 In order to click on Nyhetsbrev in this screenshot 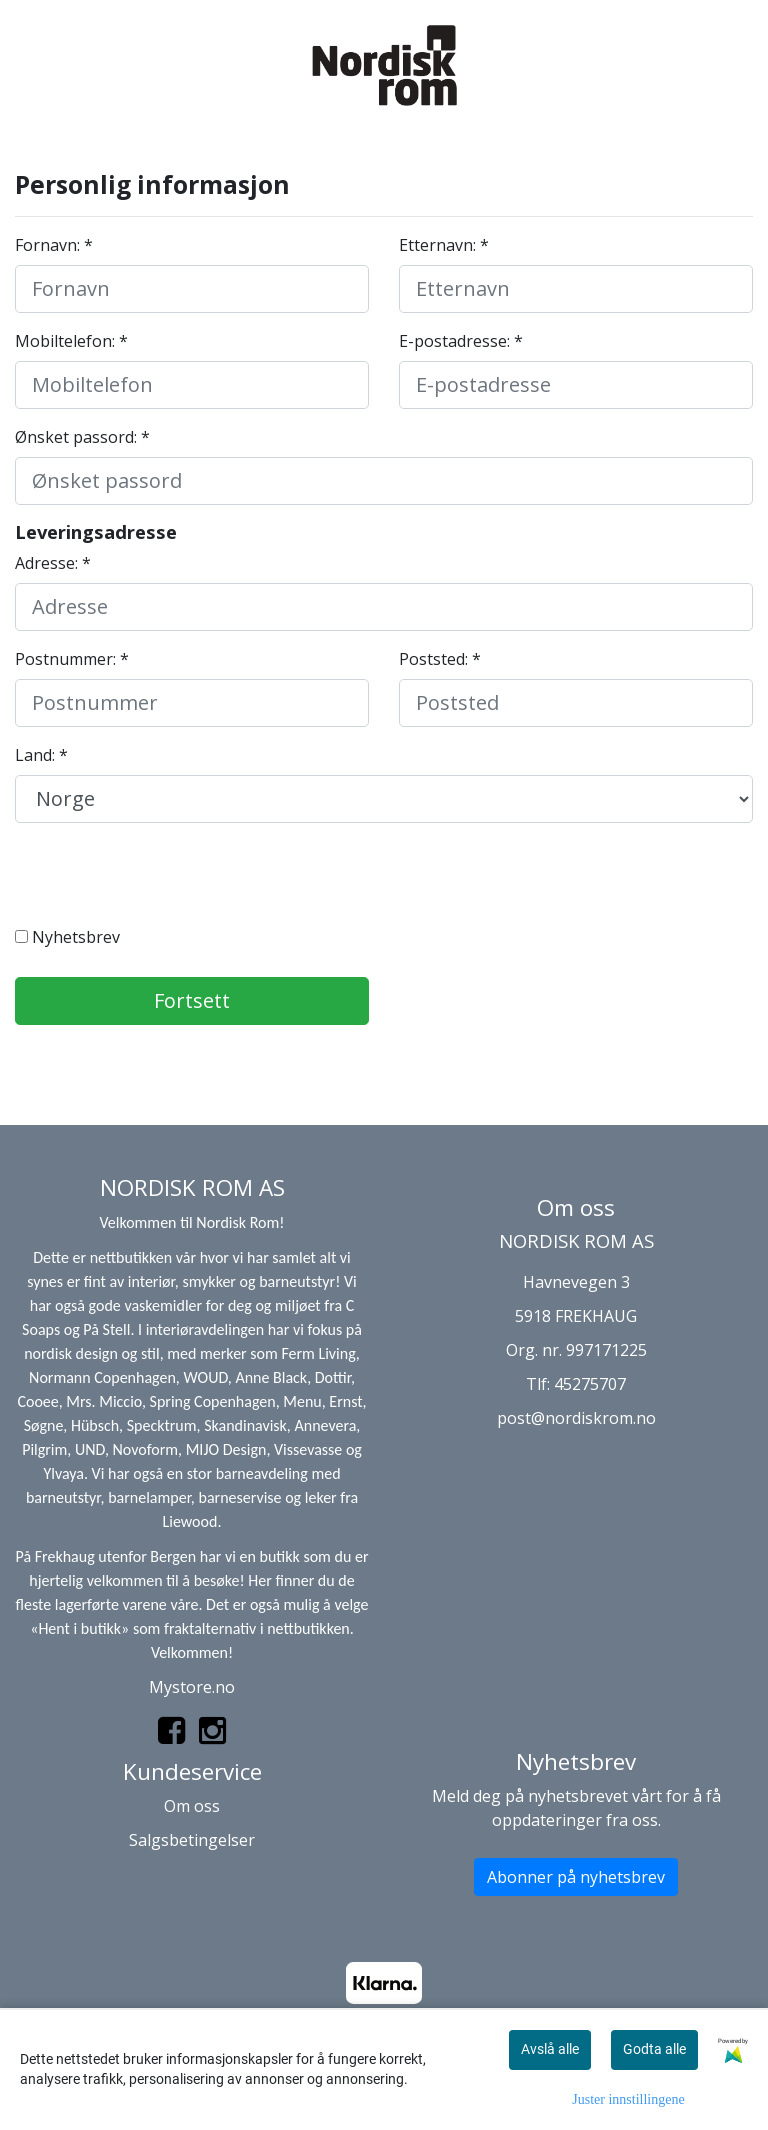, I will do `click(67, 937)`.